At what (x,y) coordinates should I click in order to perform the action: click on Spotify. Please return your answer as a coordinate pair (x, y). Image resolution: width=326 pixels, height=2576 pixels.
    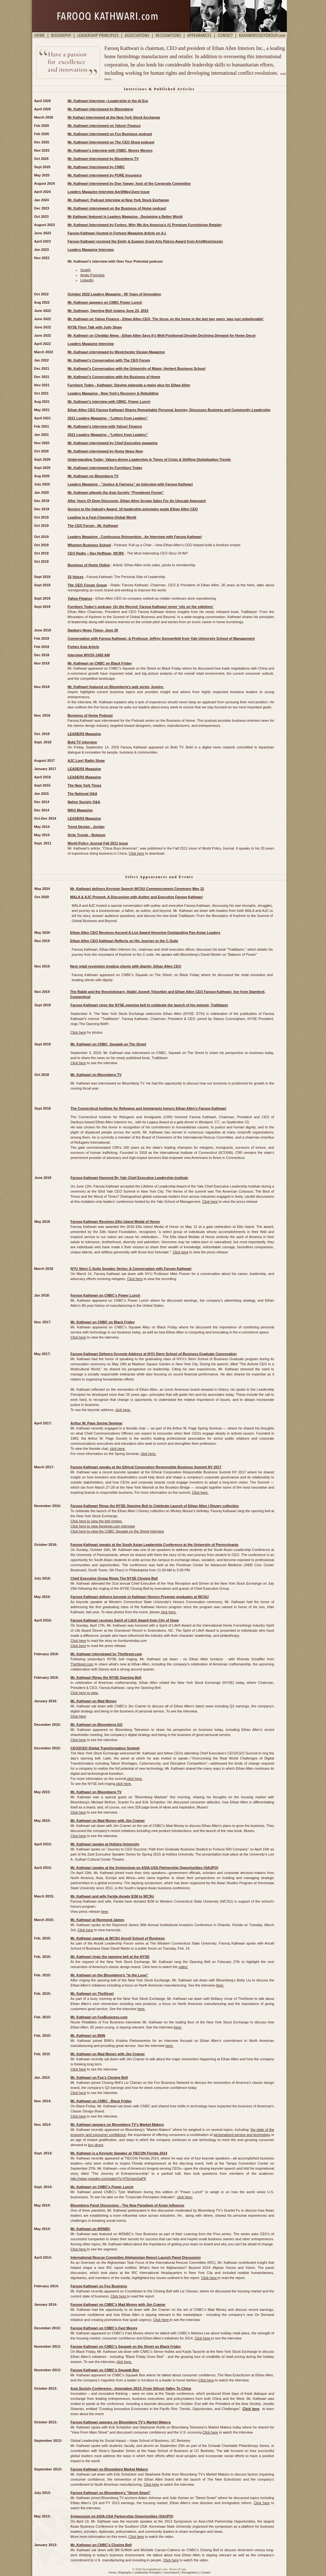
    Looking at the image, I should click on (85, 270).